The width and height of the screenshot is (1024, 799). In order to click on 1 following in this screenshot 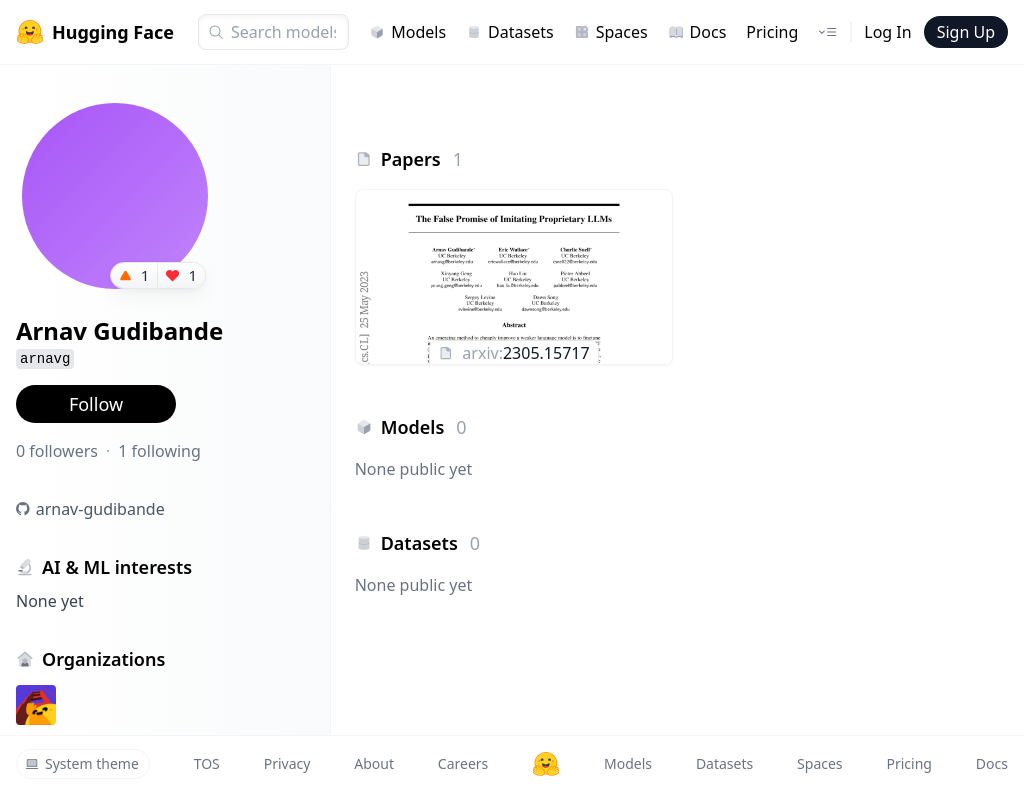, I will do `click(159, 451)`.